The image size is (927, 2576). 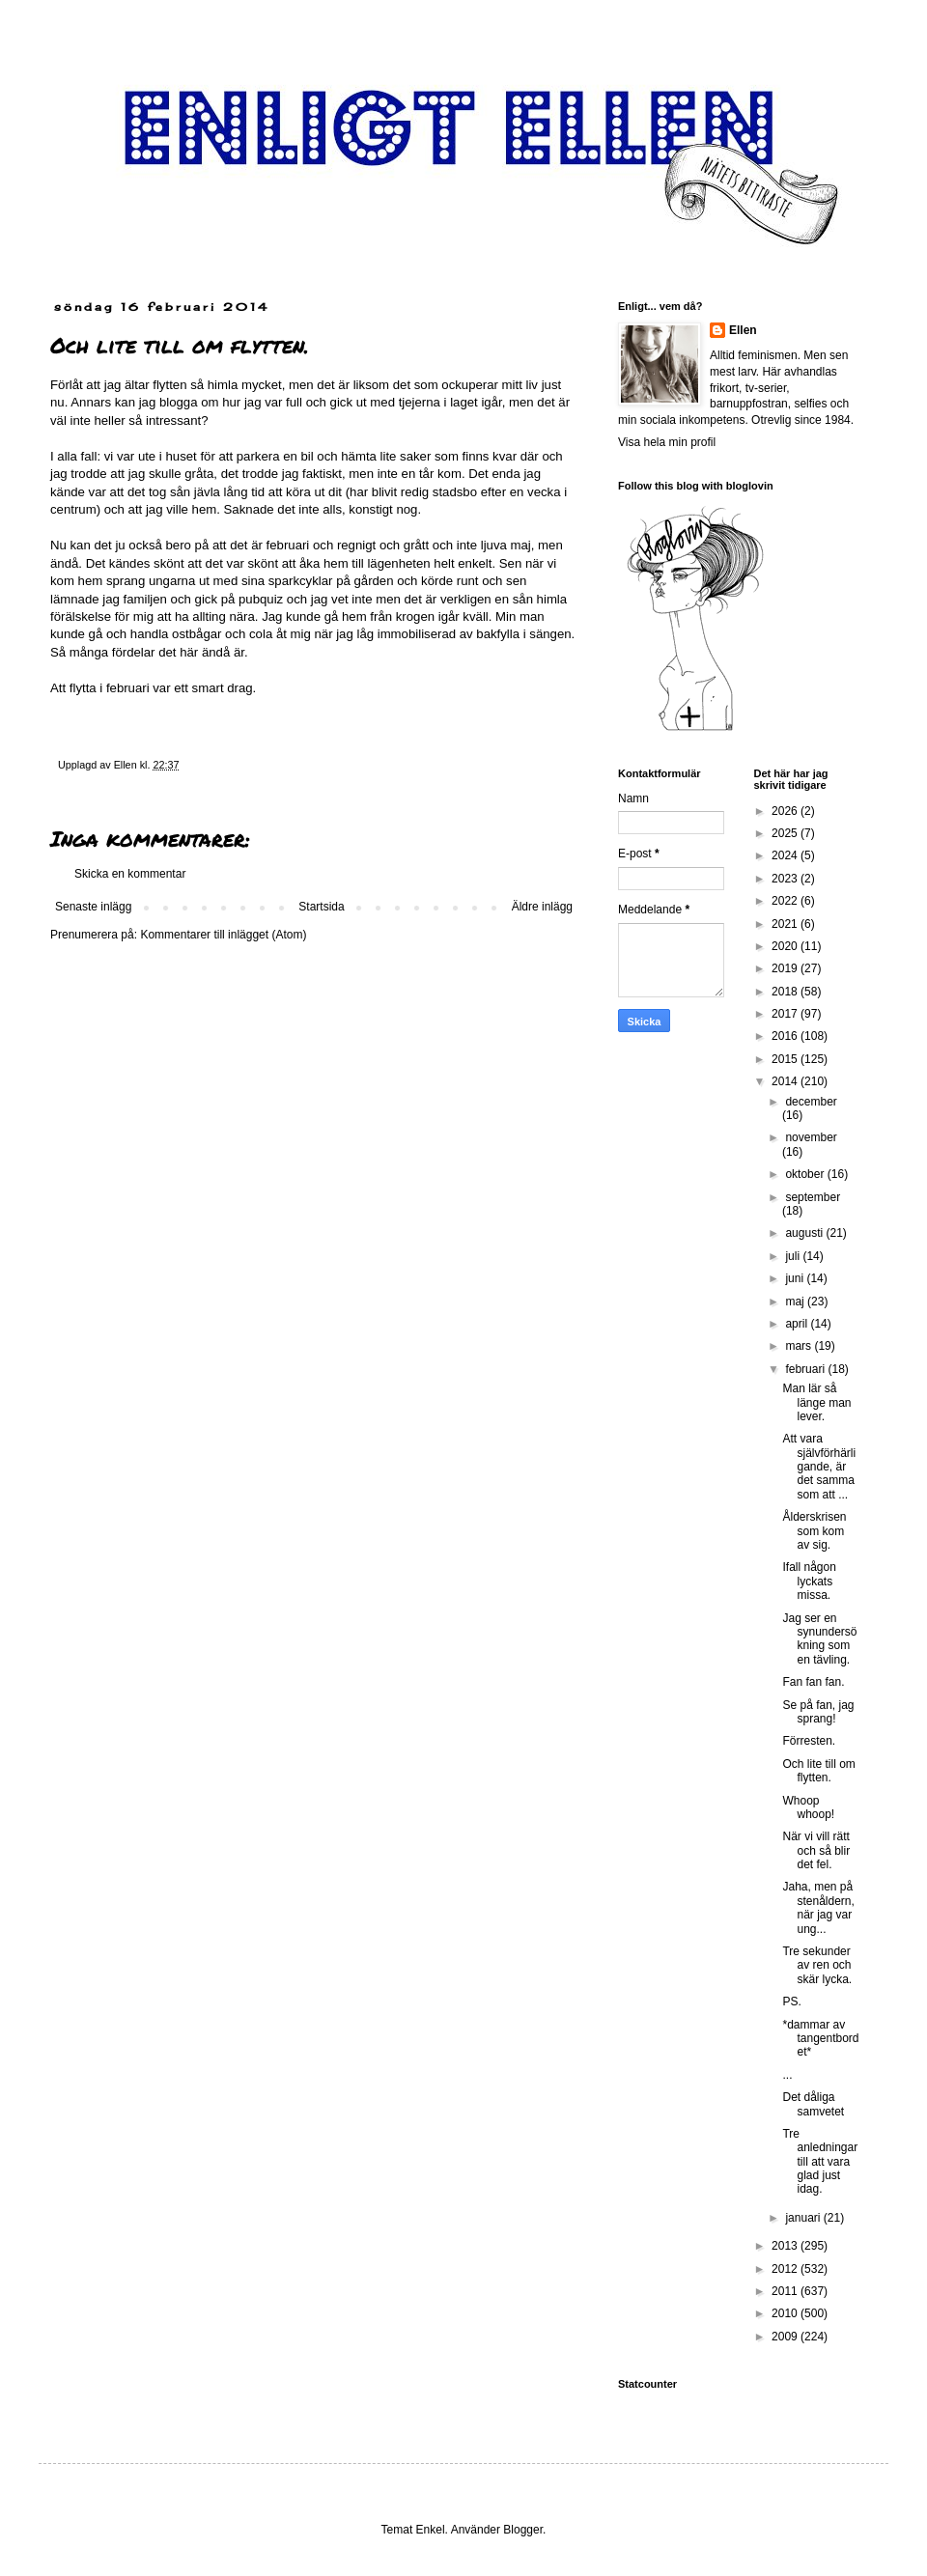 What do you see at coordinates (786, 924) in the screenshot?
I see `2021` at bounding box center [786, 924].